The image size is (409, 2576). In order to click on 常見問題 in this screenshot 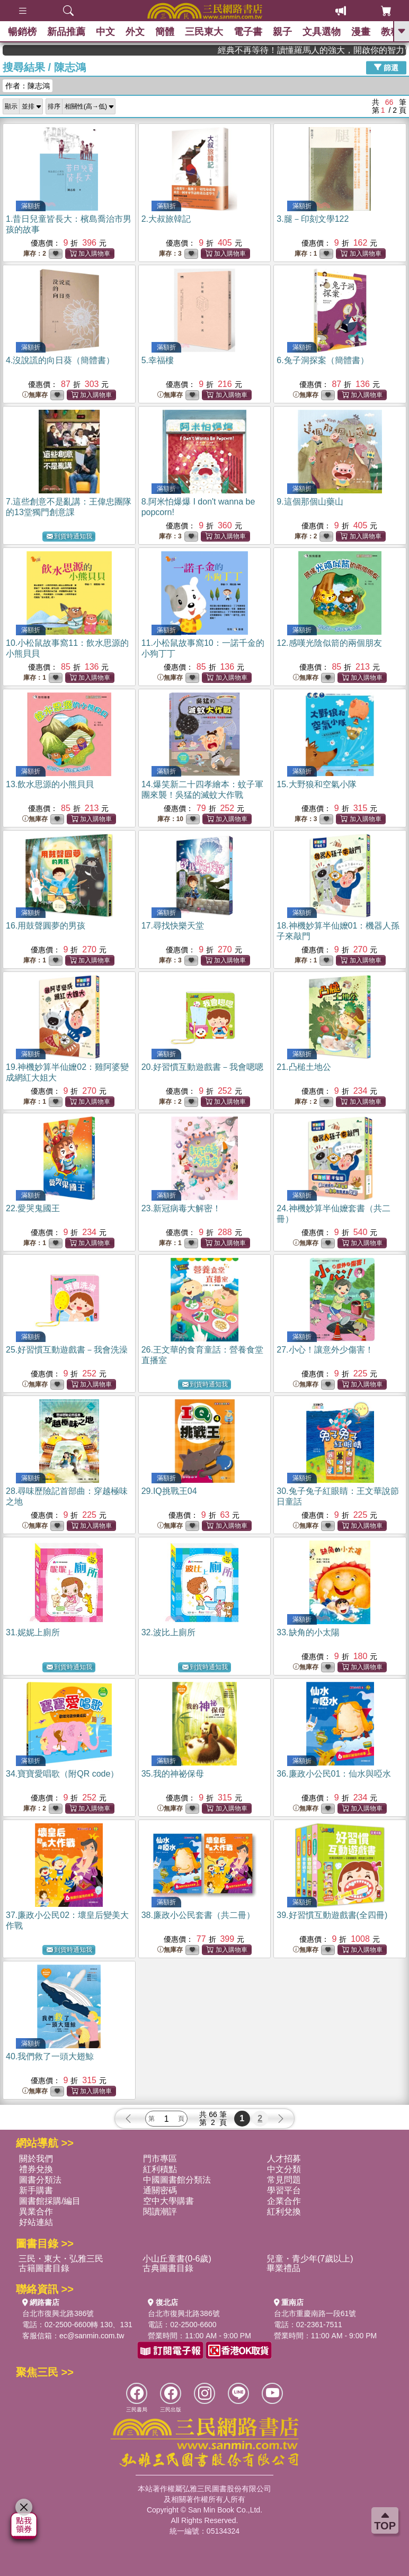, I will do `click(284, 2179)`.